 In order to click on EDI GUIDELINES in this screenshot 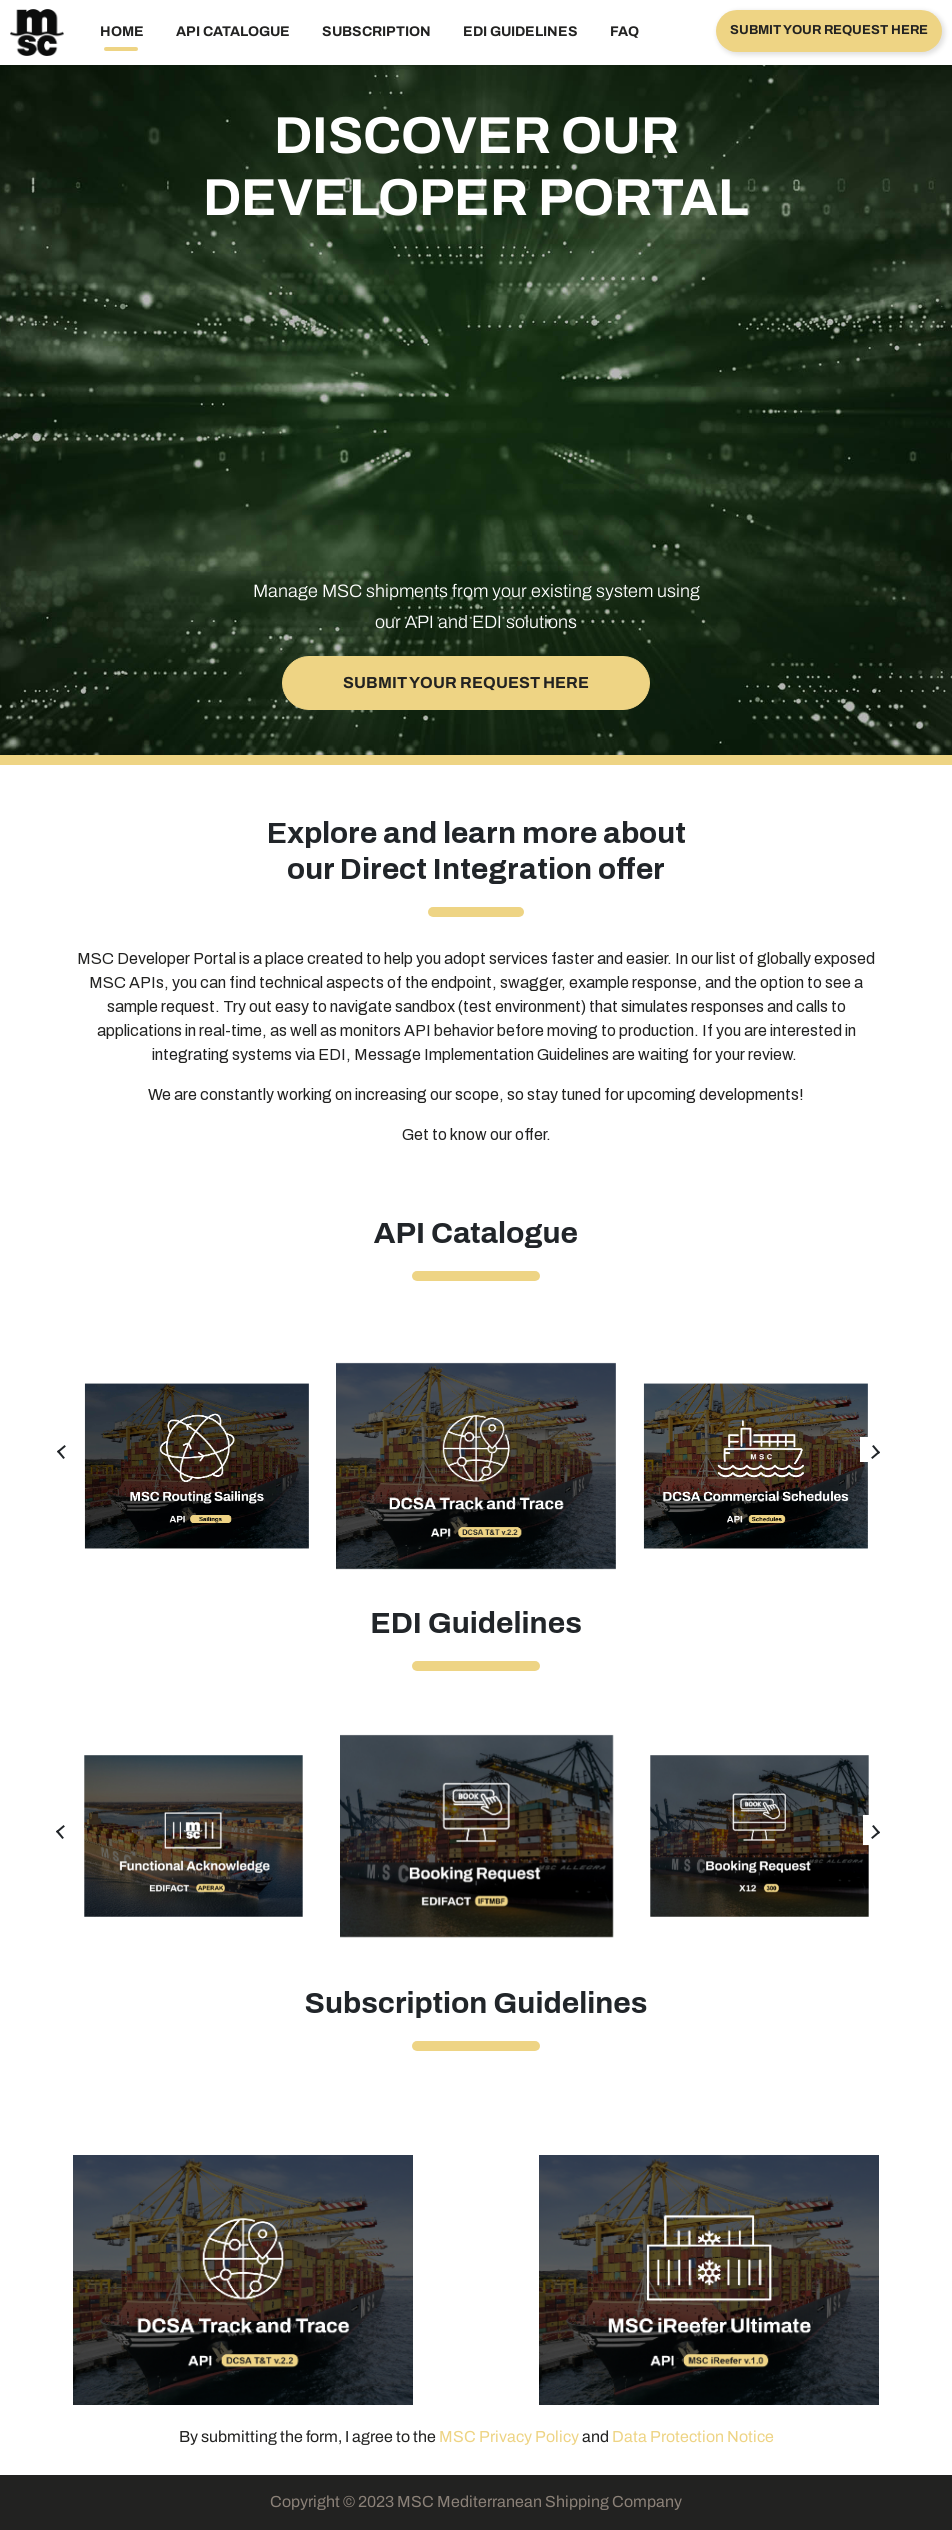, I will do `click(520, 31)`.